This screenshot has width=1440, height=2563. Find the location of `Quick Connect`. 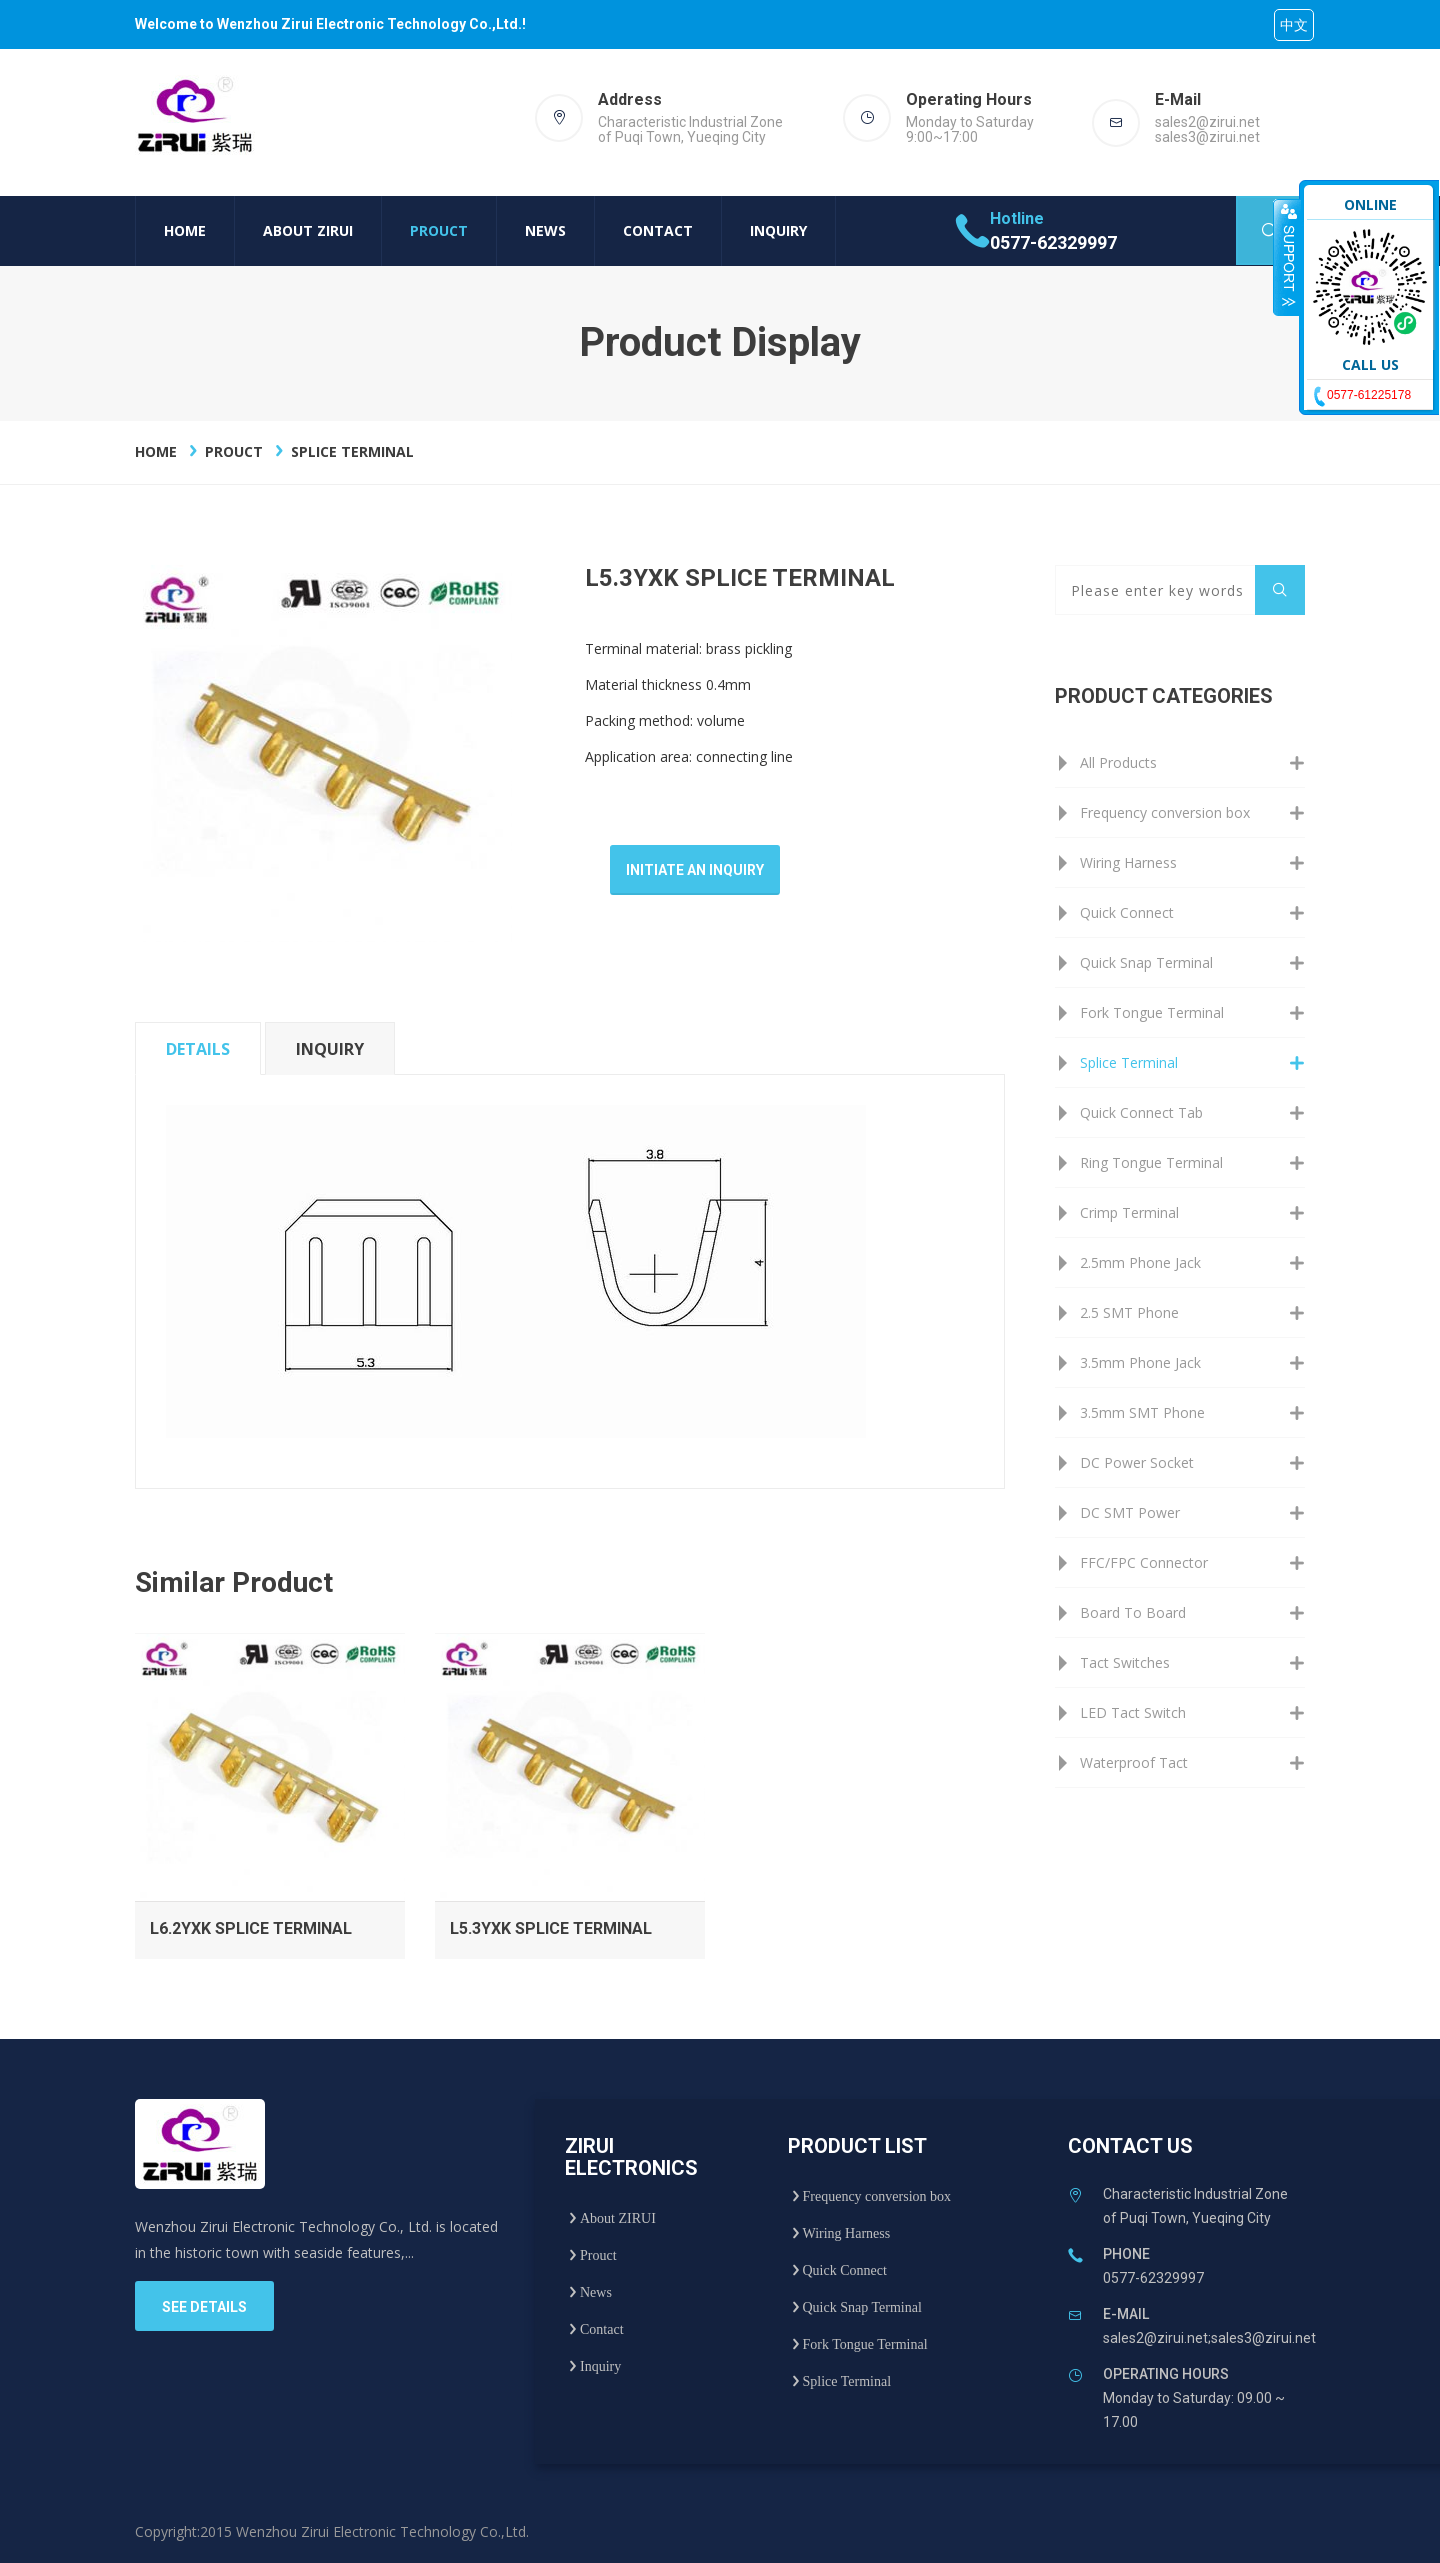

Quick Connect is located at coordinates (1127, 912).